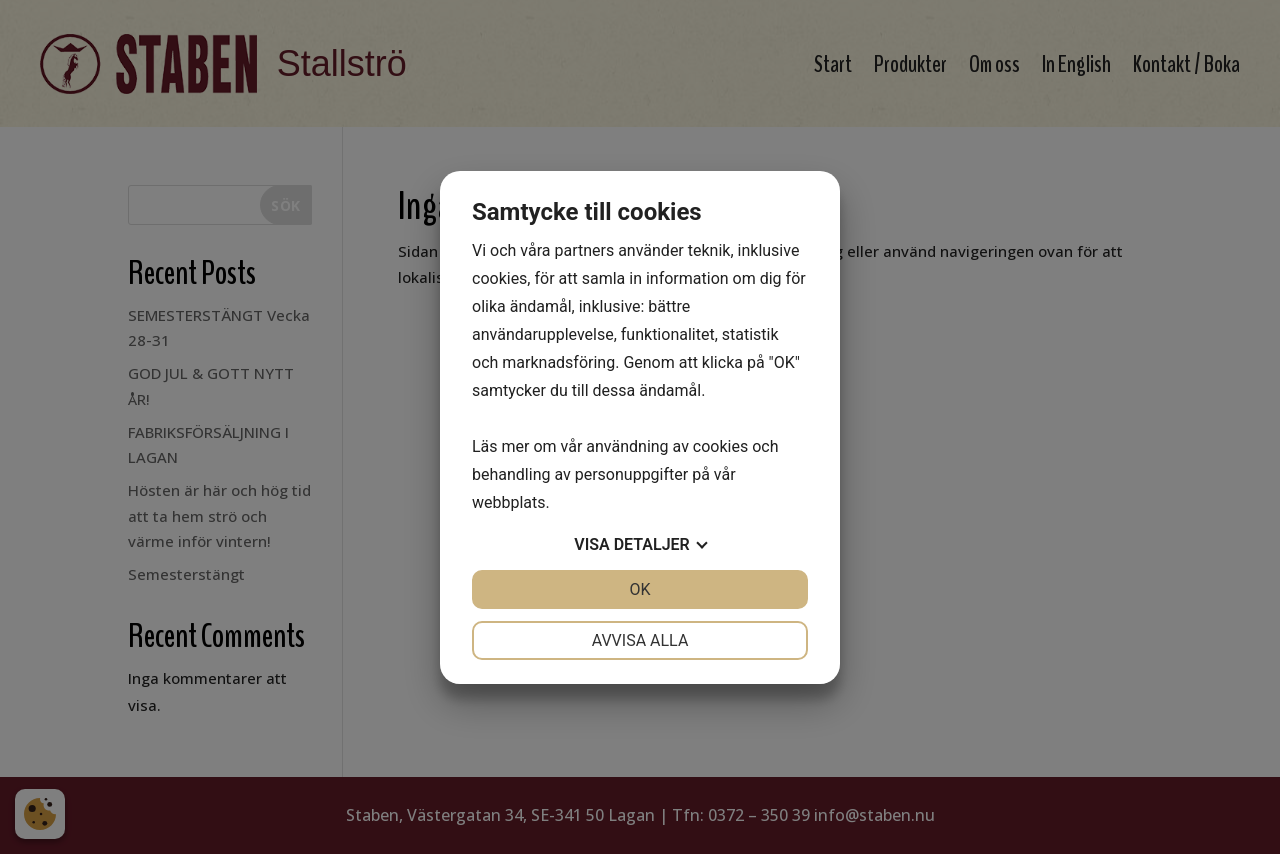 The width and height of the screenshot is (1280, 854). Describe the element at coordinates (640, 640) in the screenshot. I see `Avvisa alla` at that location.